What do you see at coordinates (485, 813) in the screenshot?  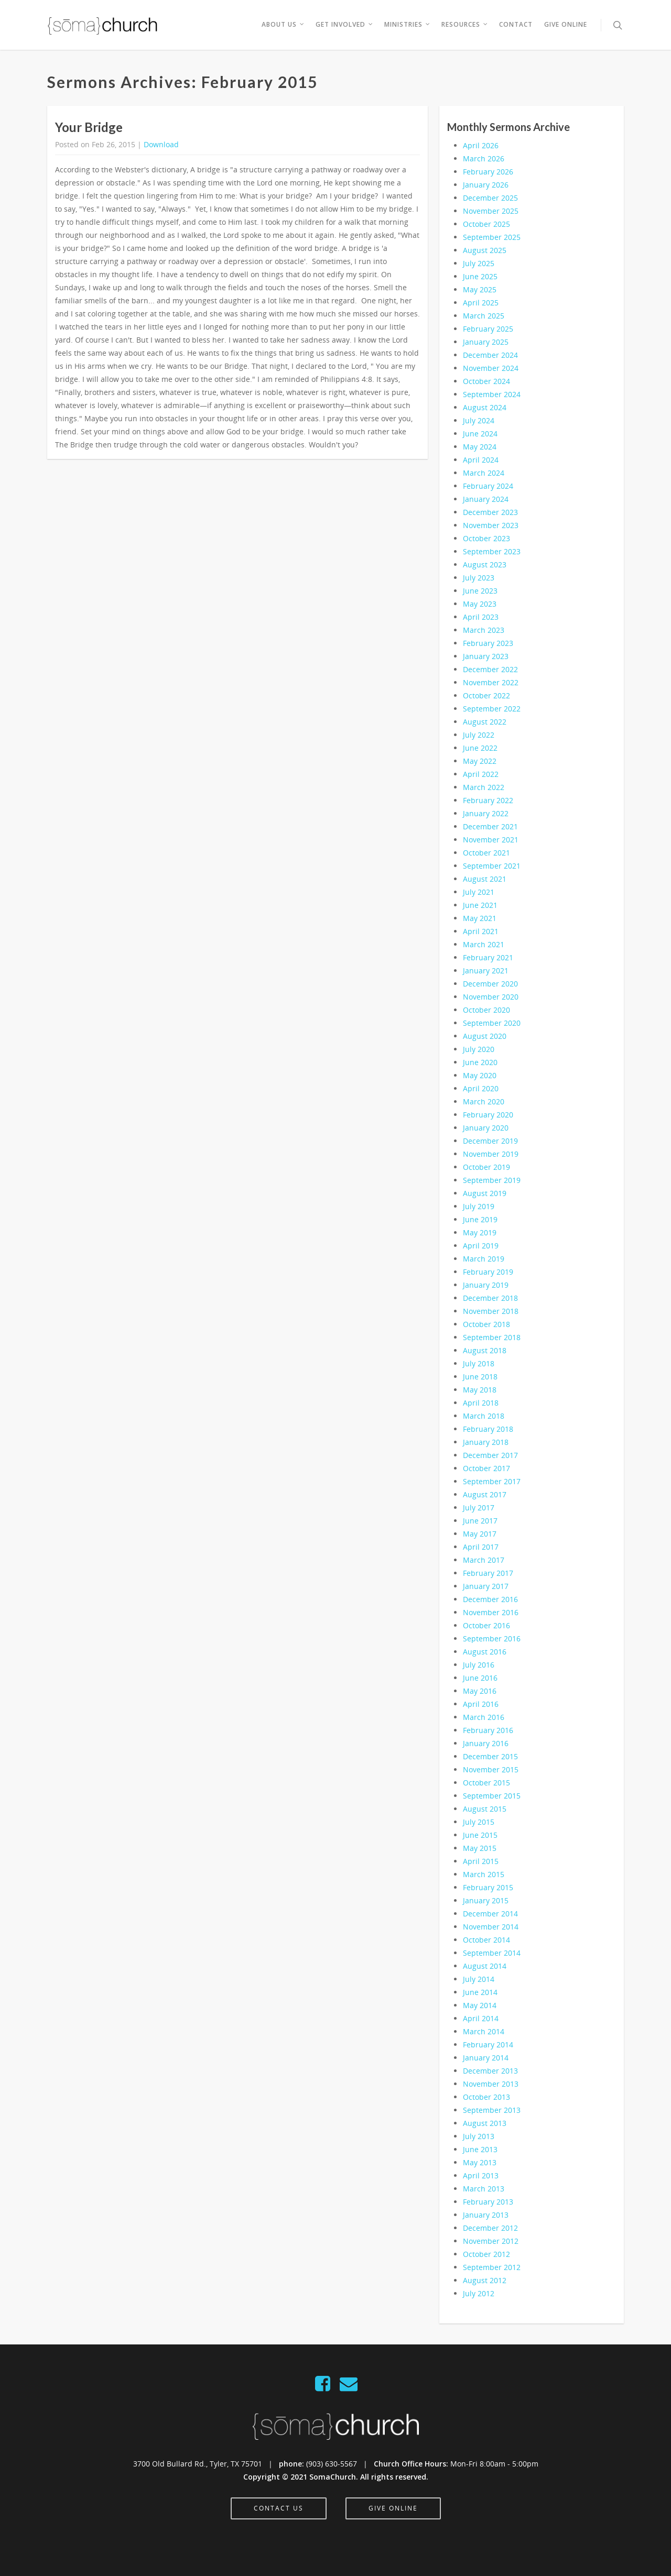 I see `January 2022` at bounding box center [485, 813].